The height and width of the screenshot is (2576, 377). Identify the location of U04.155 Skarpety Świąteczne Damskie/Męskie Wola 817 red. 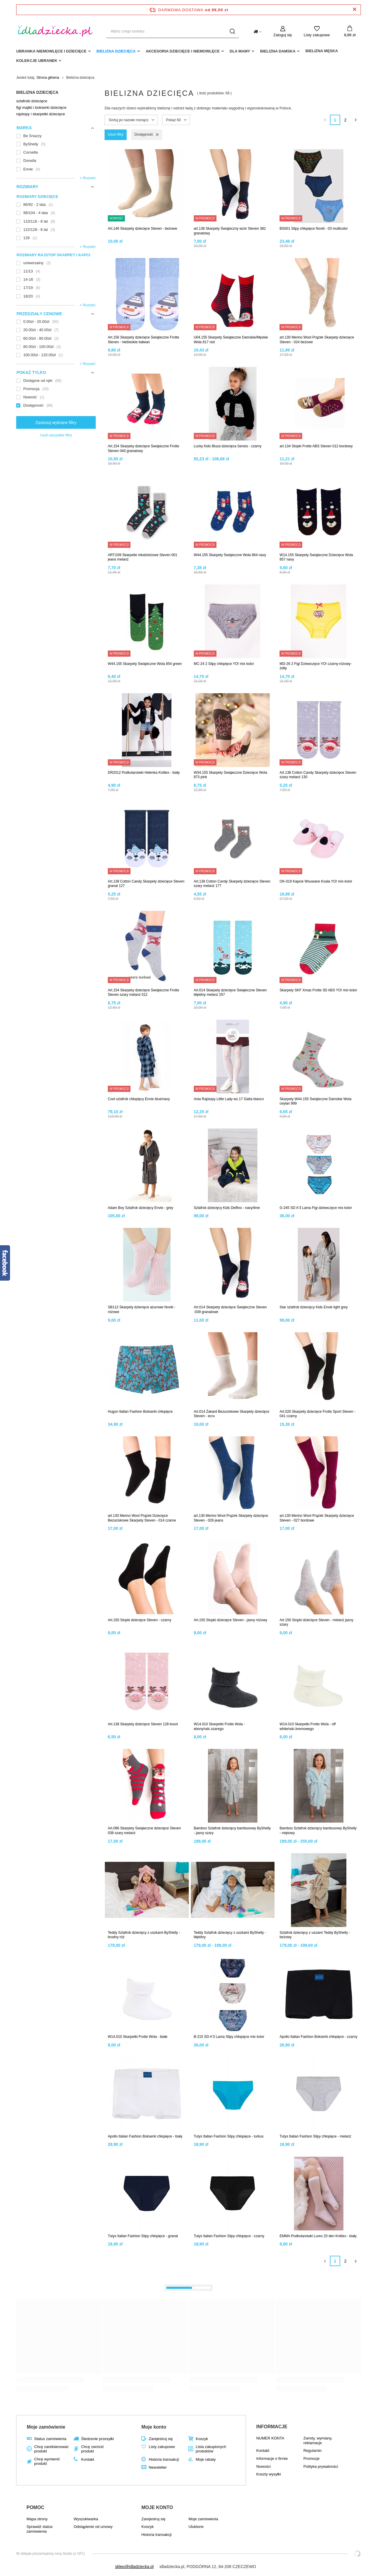
(231, 339).